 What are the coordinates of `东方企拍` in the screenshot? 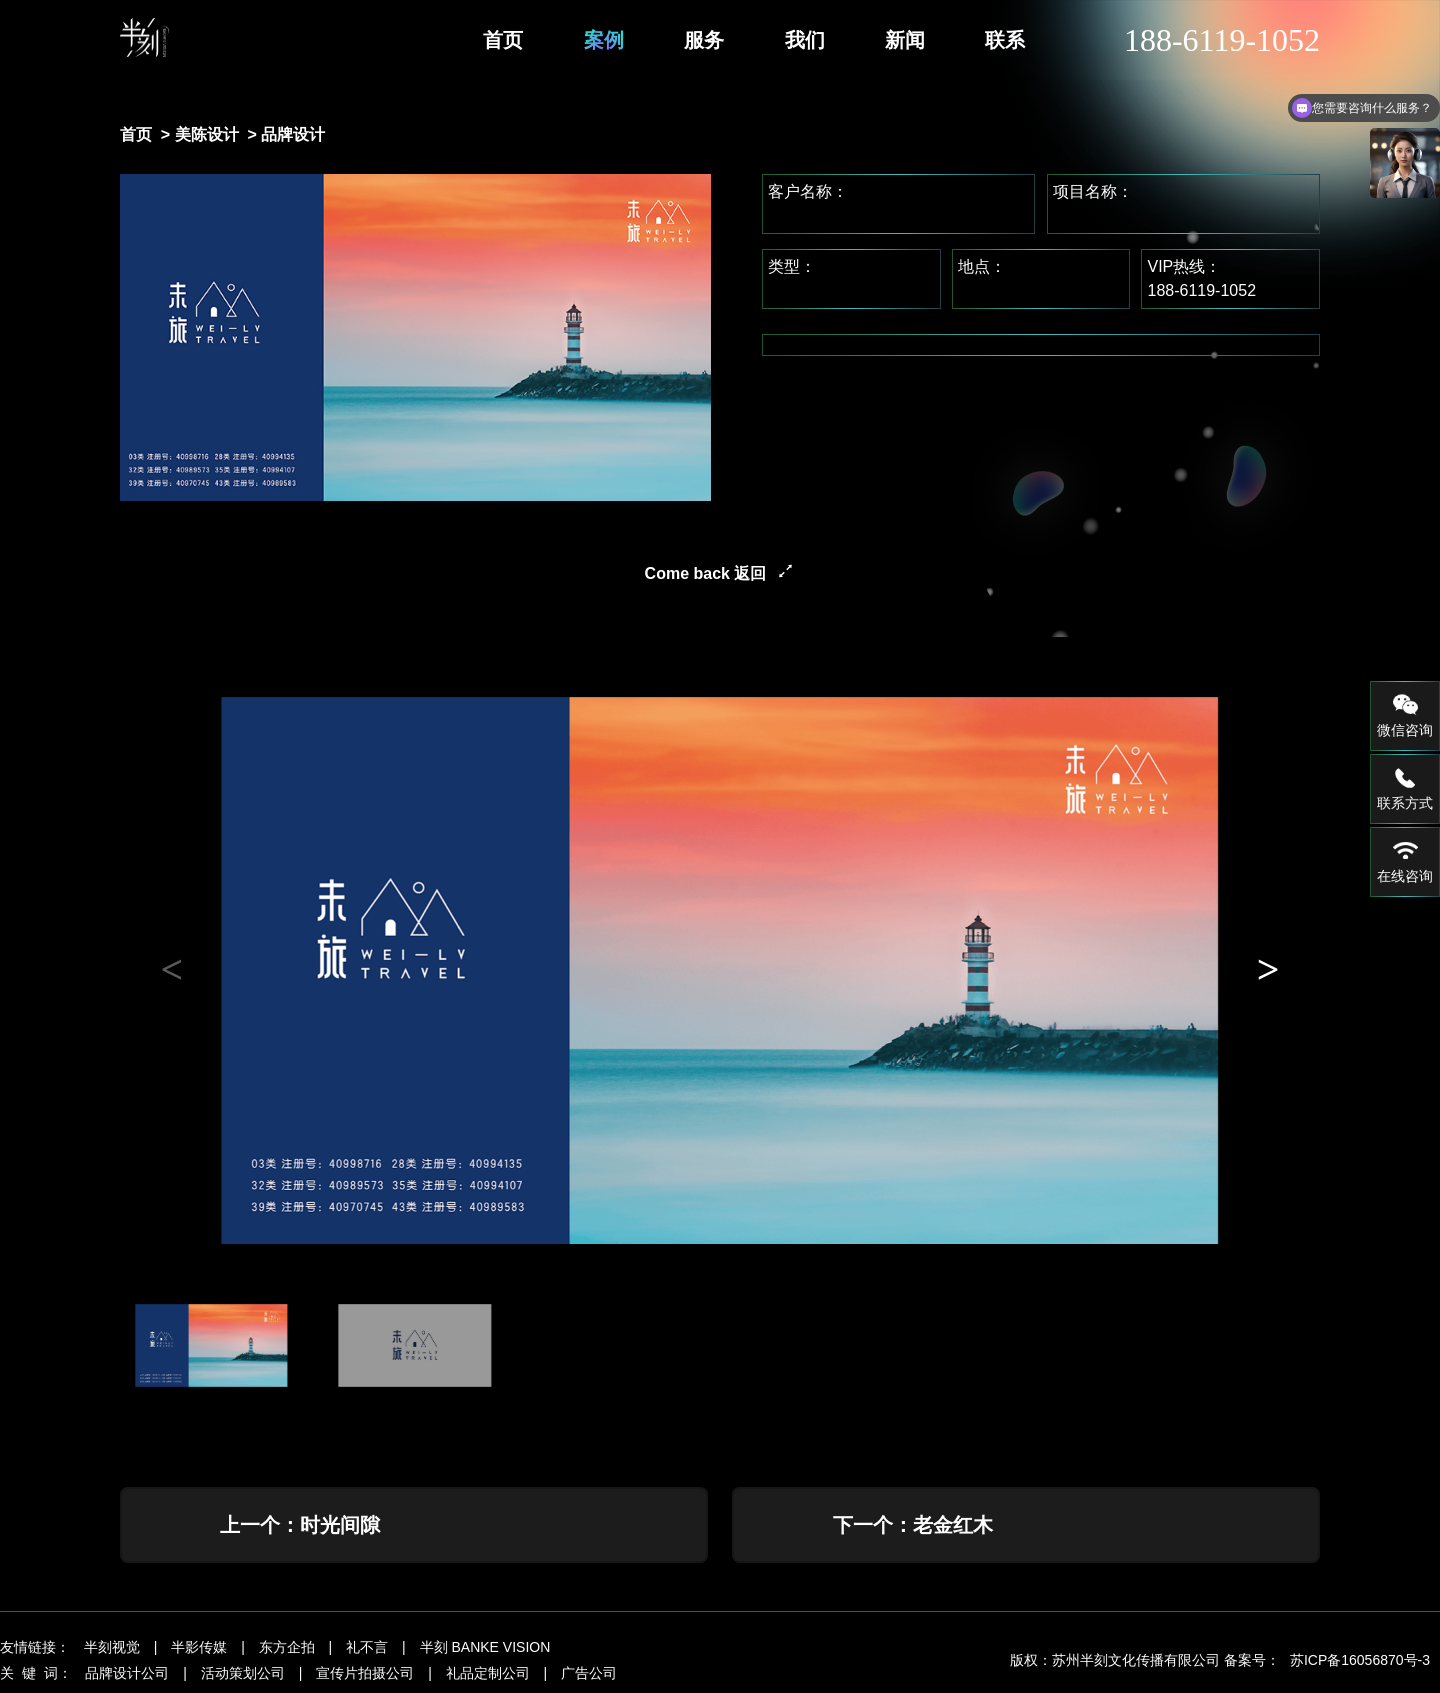 It's located at (287, 1651).